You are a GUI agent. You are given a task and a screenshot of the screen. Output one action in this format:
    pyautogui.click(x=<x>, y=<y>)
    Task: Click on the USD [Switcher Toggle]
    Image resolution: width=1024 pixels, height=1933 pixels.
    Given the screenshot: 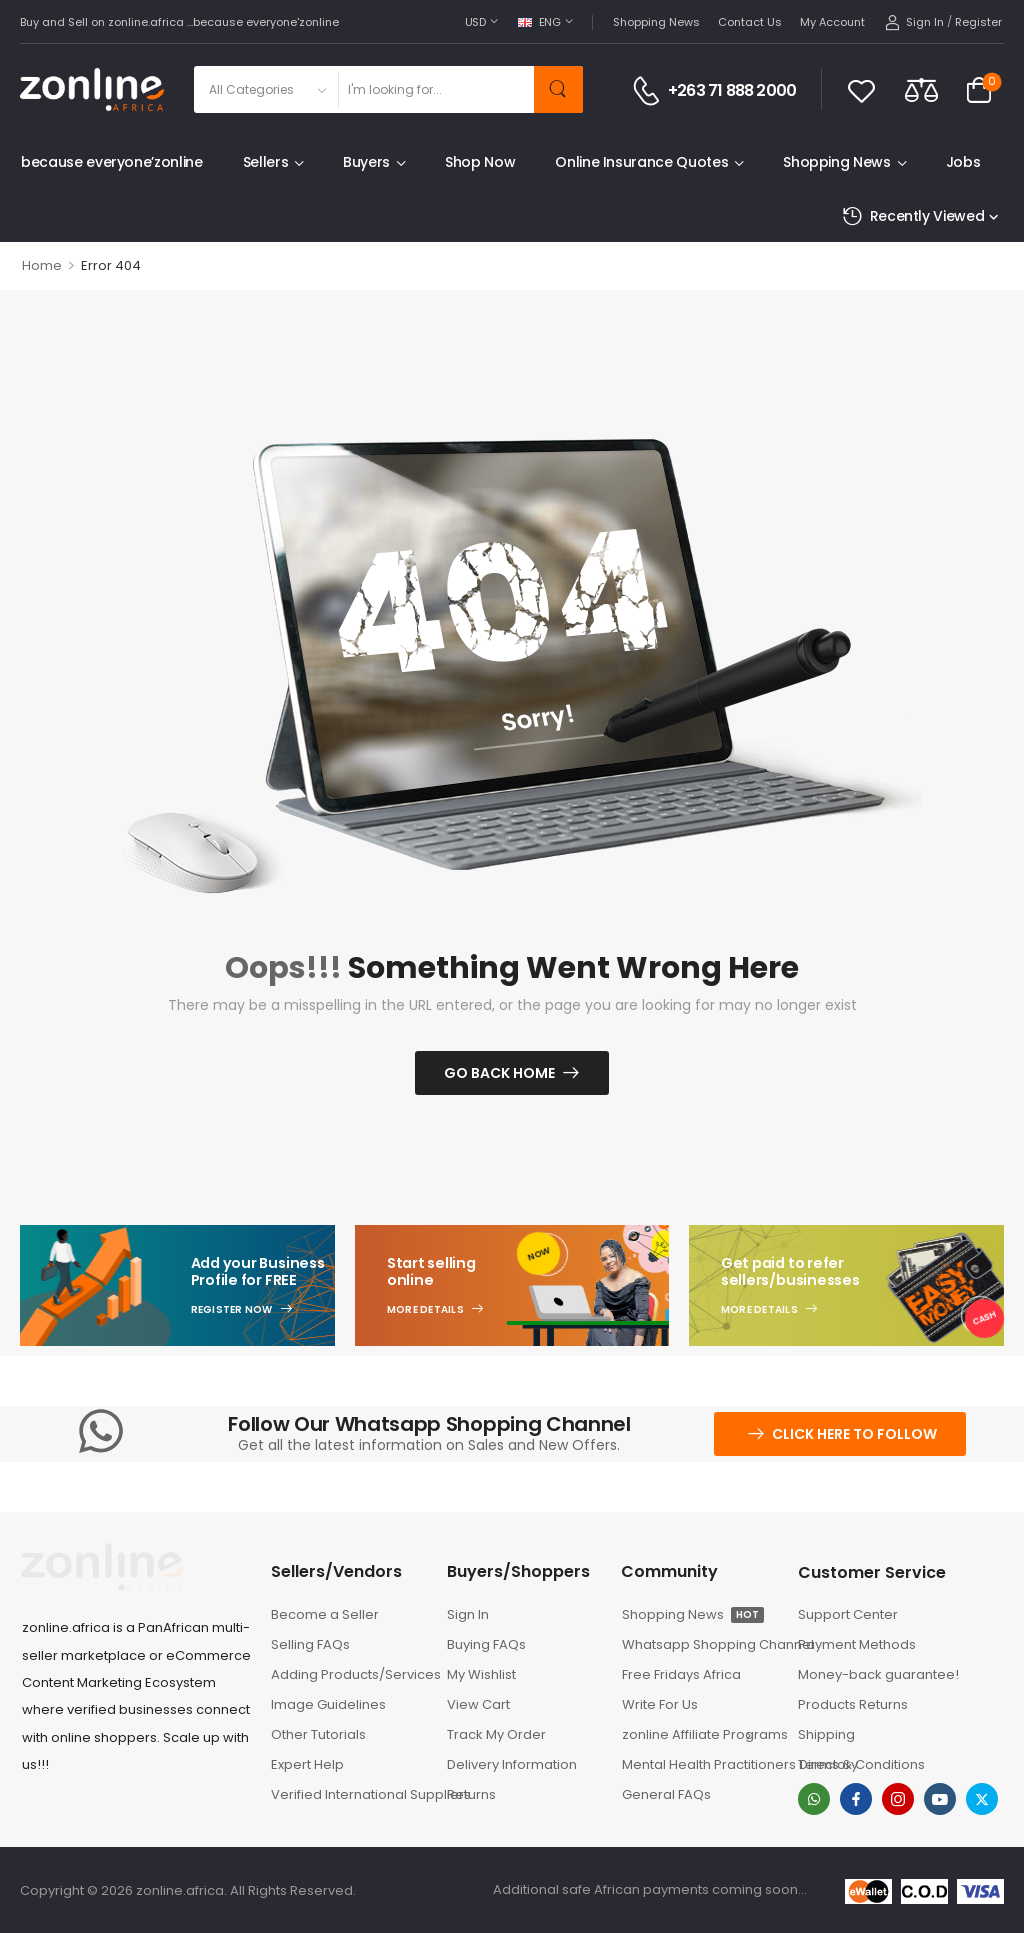 What is the action you would take?
    pyautogui.click(x=475, y=22)
    